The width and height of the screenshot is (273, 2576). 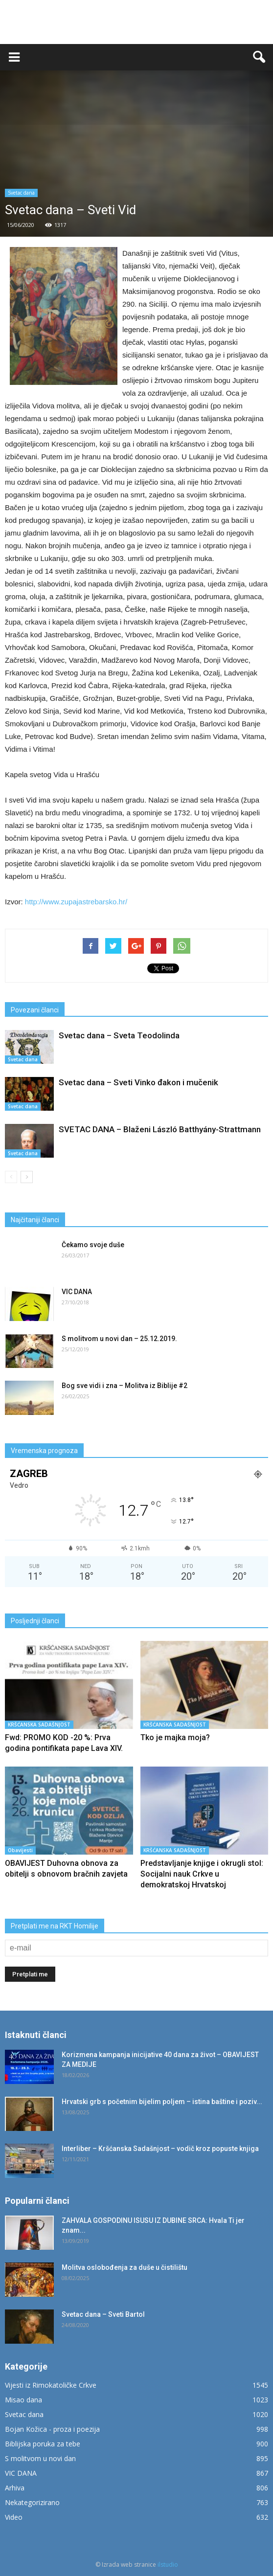 I want to click on Vijesti iz Rimokatoličke Crkve, so click(x=50, y=2385).